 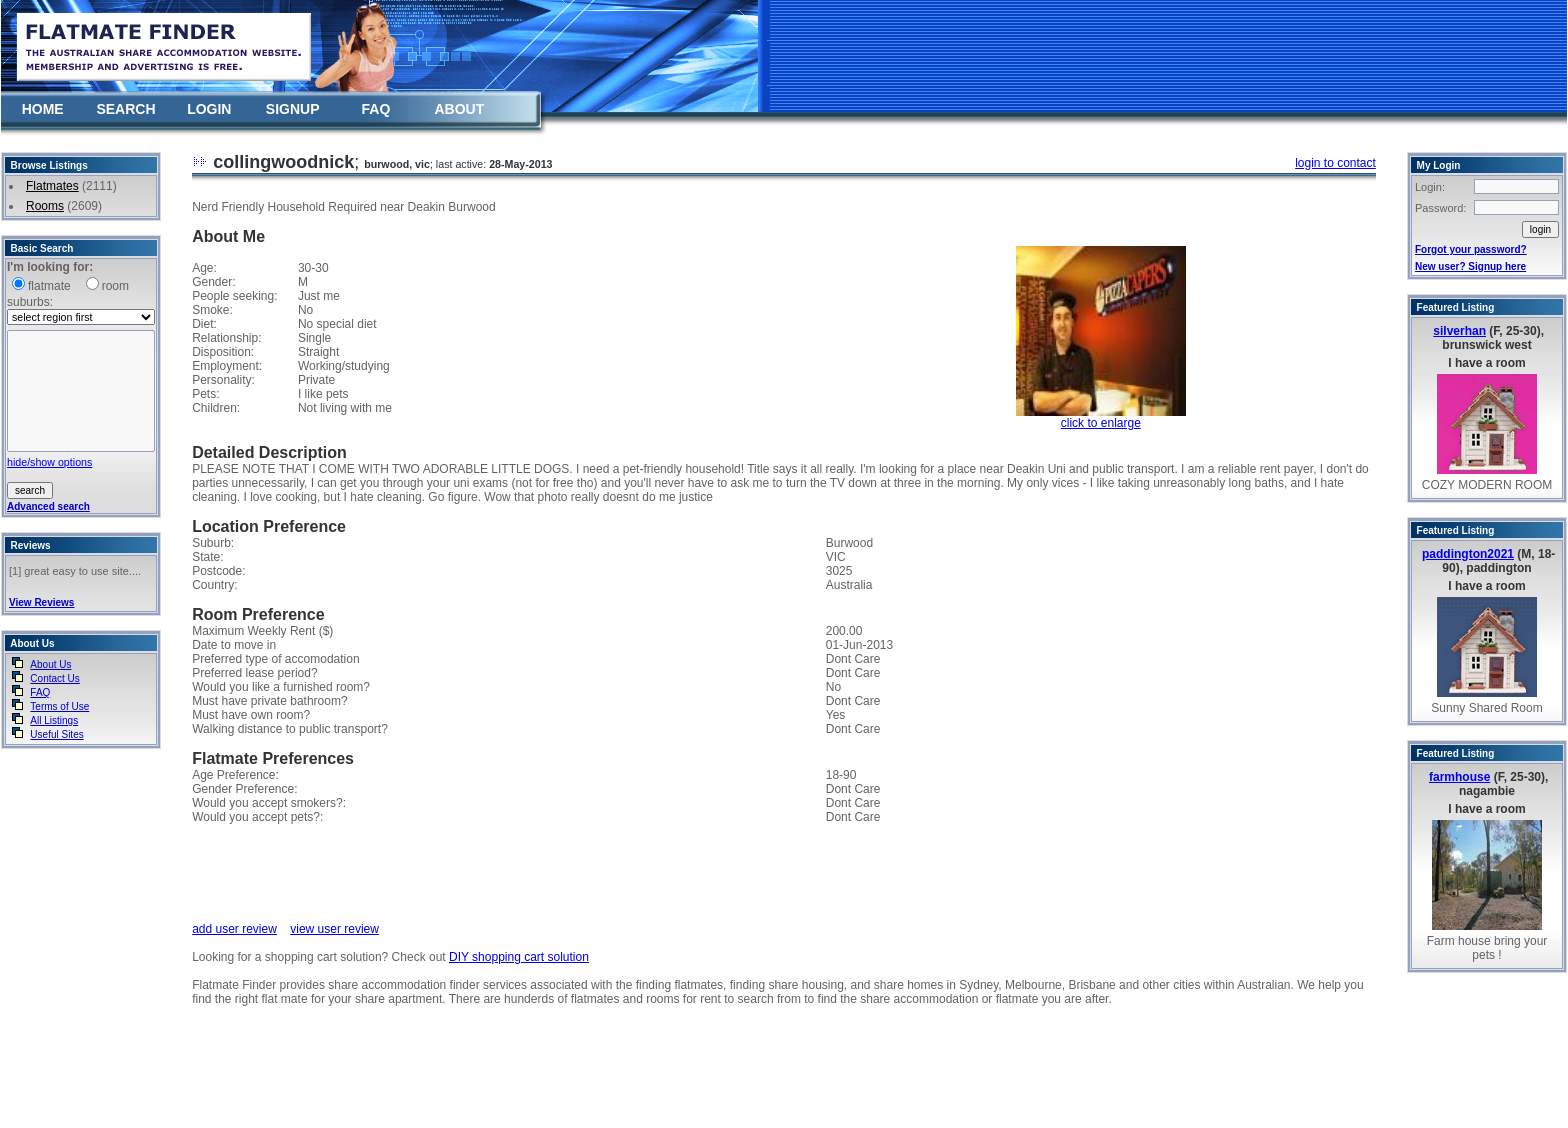 I want to click on farmhouse, so click(x=1459, y=777).